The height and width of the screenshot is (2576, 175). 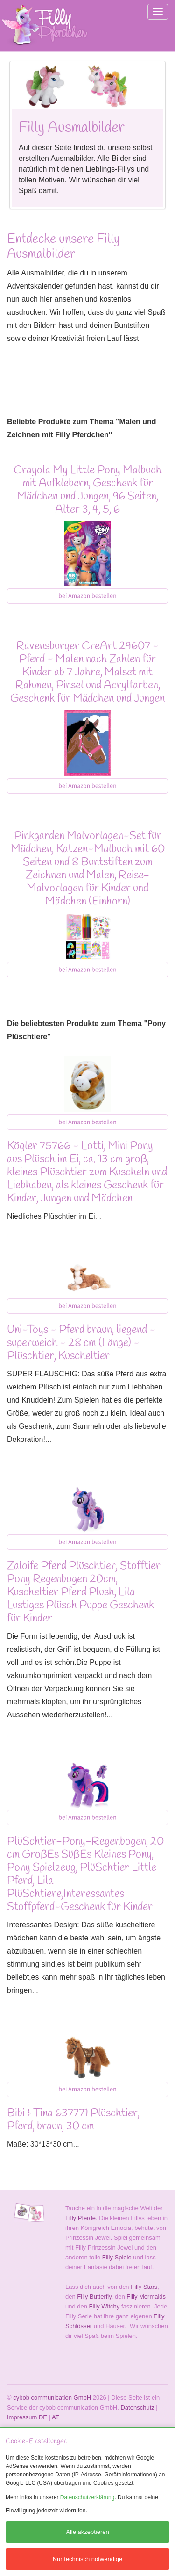 I want to click on Alle akzeptieren, so click(x=87, y=2531).